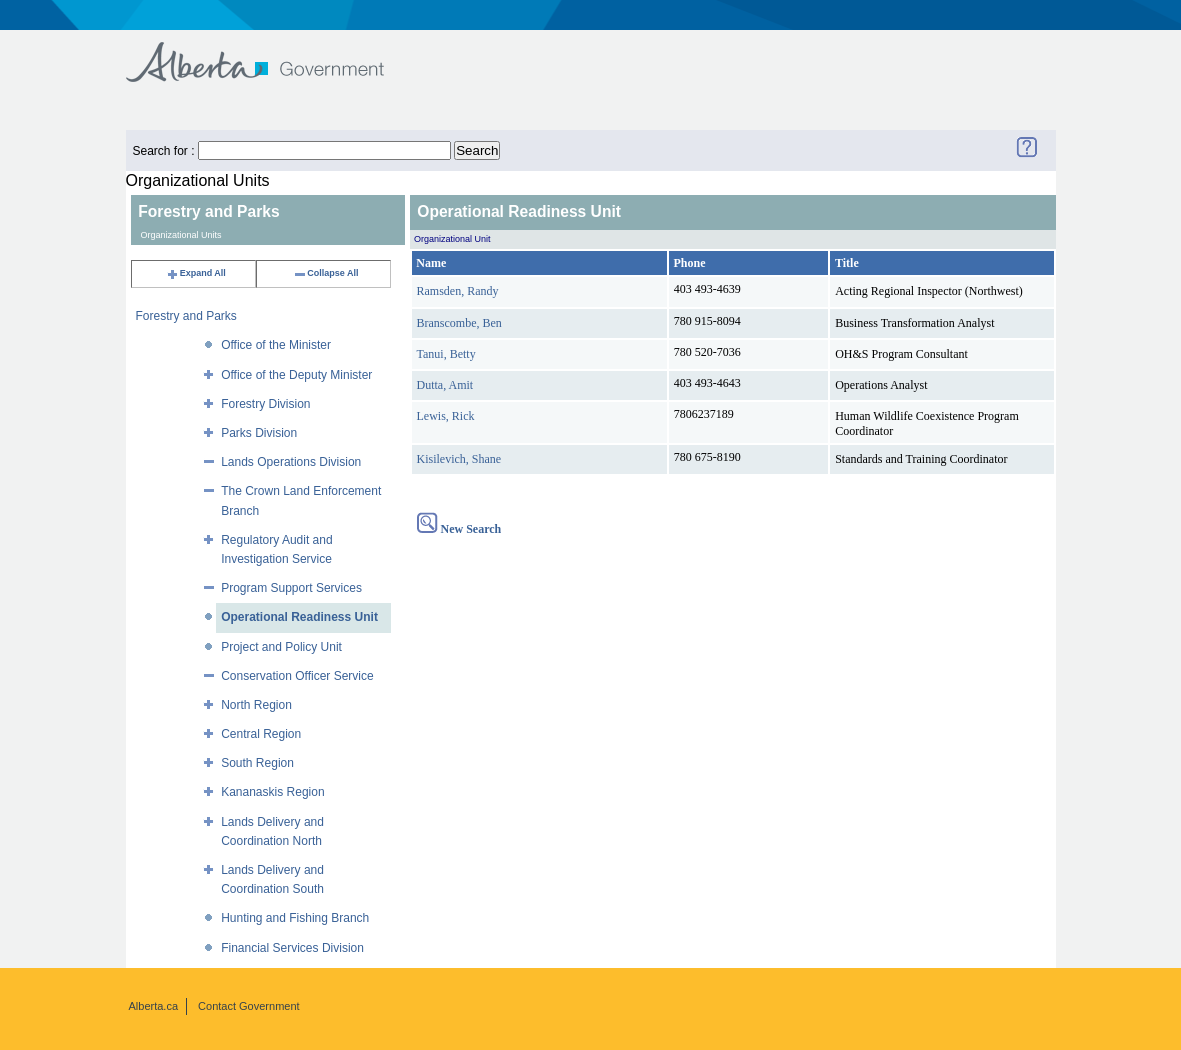  What do you see at coordinates (261, 734) in the screenshot?
I see `Central Region` at bounding box center [261, 734].